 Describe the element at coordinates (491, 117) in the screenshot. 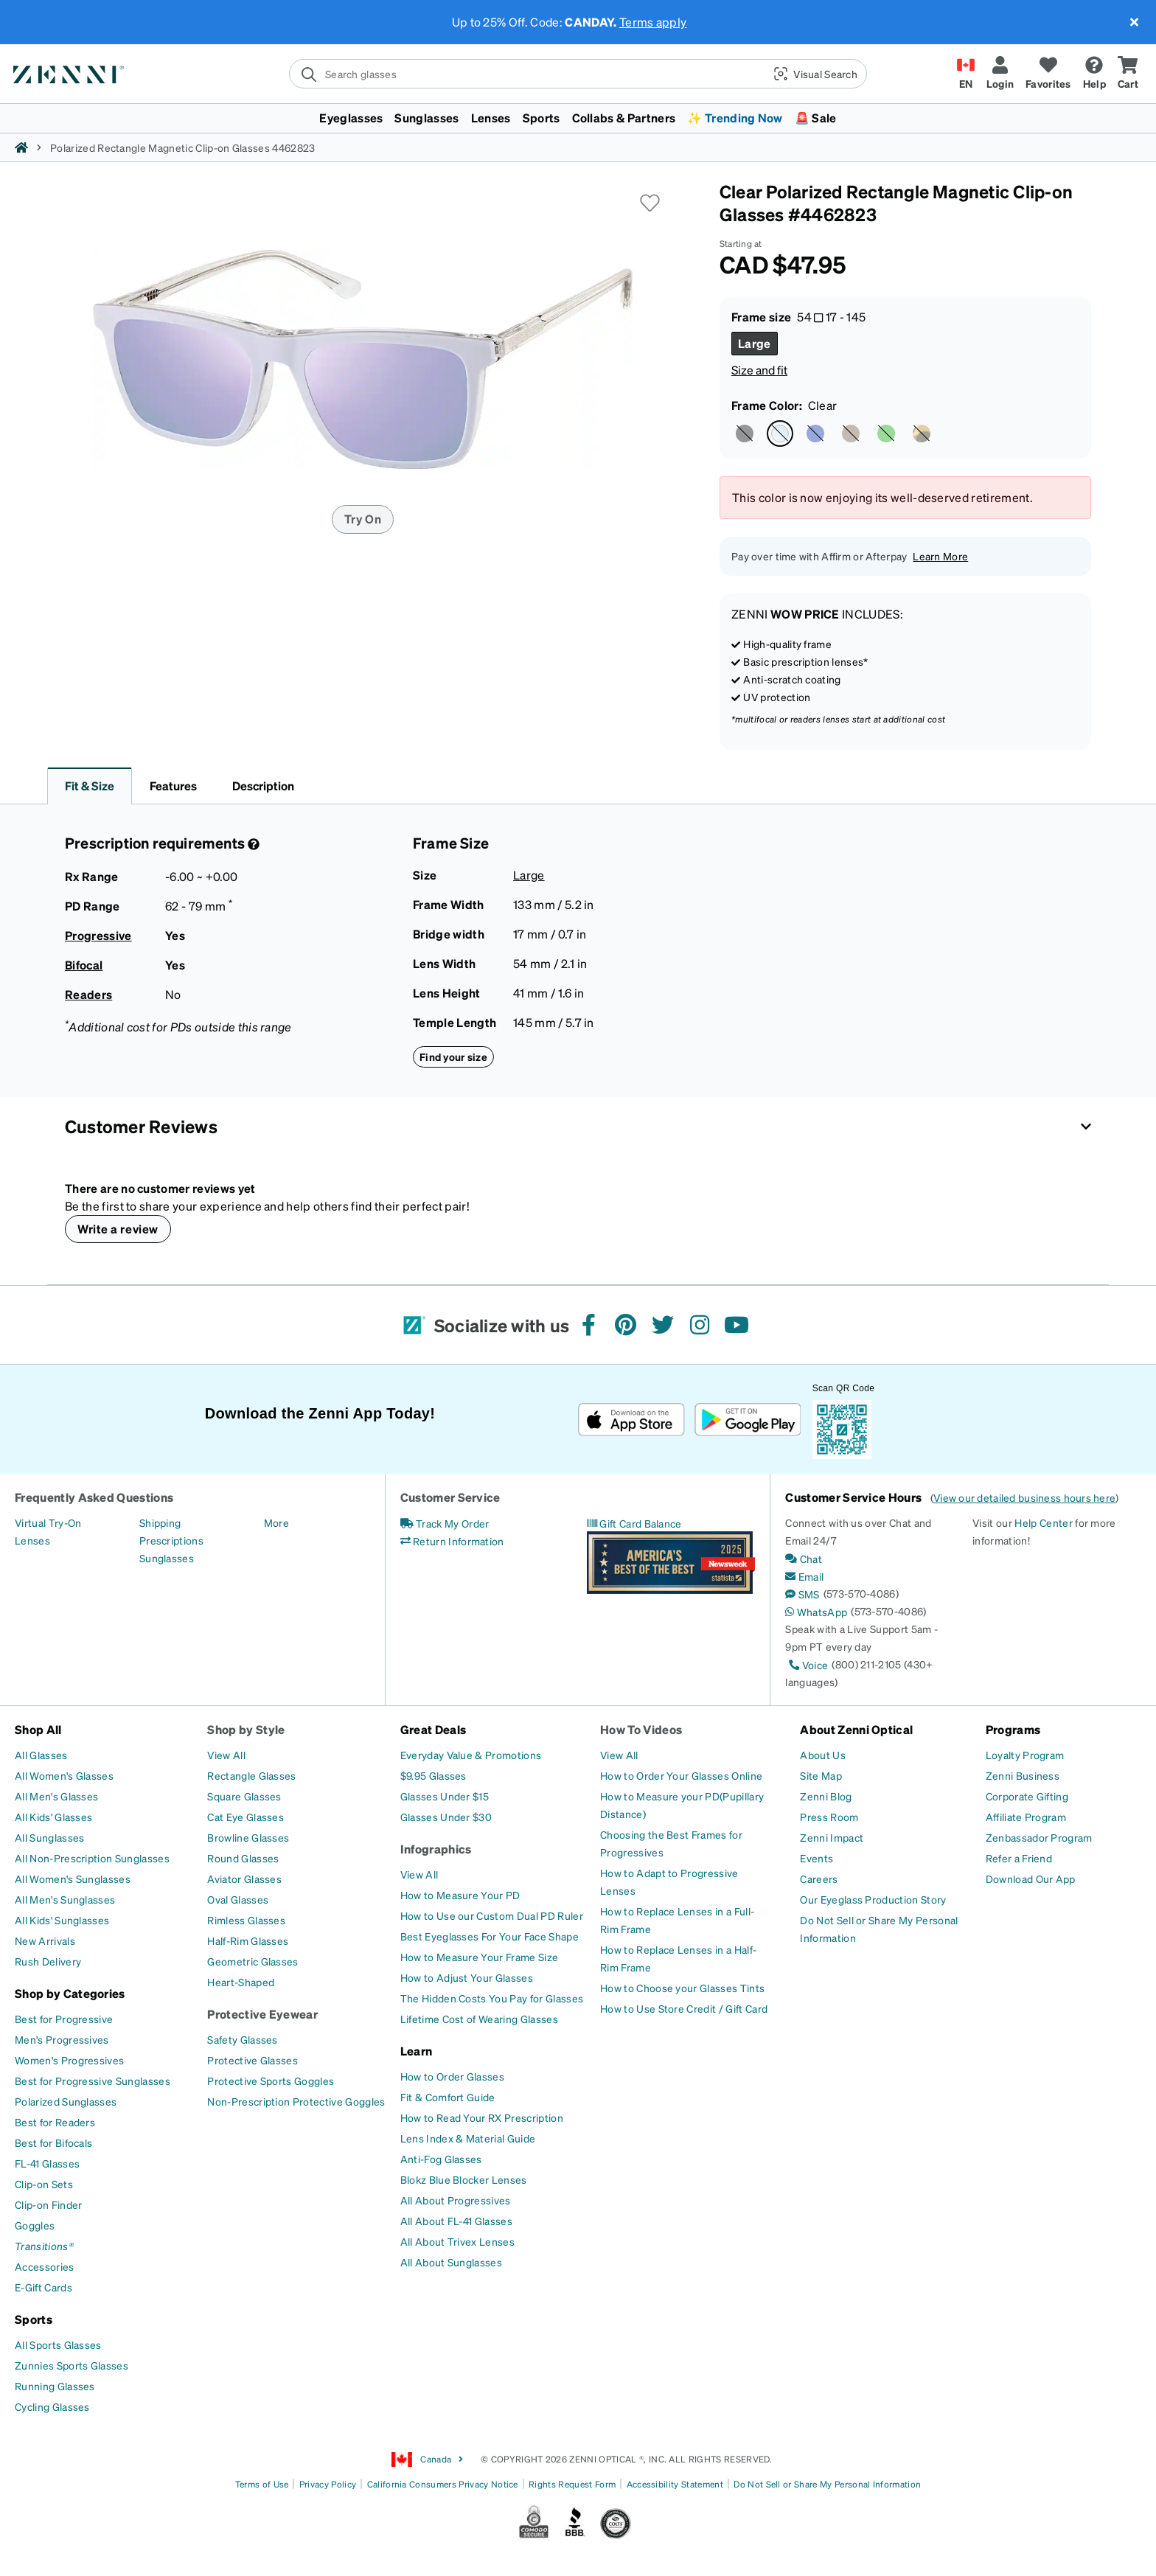

I see `Lenses [button]` at that location.